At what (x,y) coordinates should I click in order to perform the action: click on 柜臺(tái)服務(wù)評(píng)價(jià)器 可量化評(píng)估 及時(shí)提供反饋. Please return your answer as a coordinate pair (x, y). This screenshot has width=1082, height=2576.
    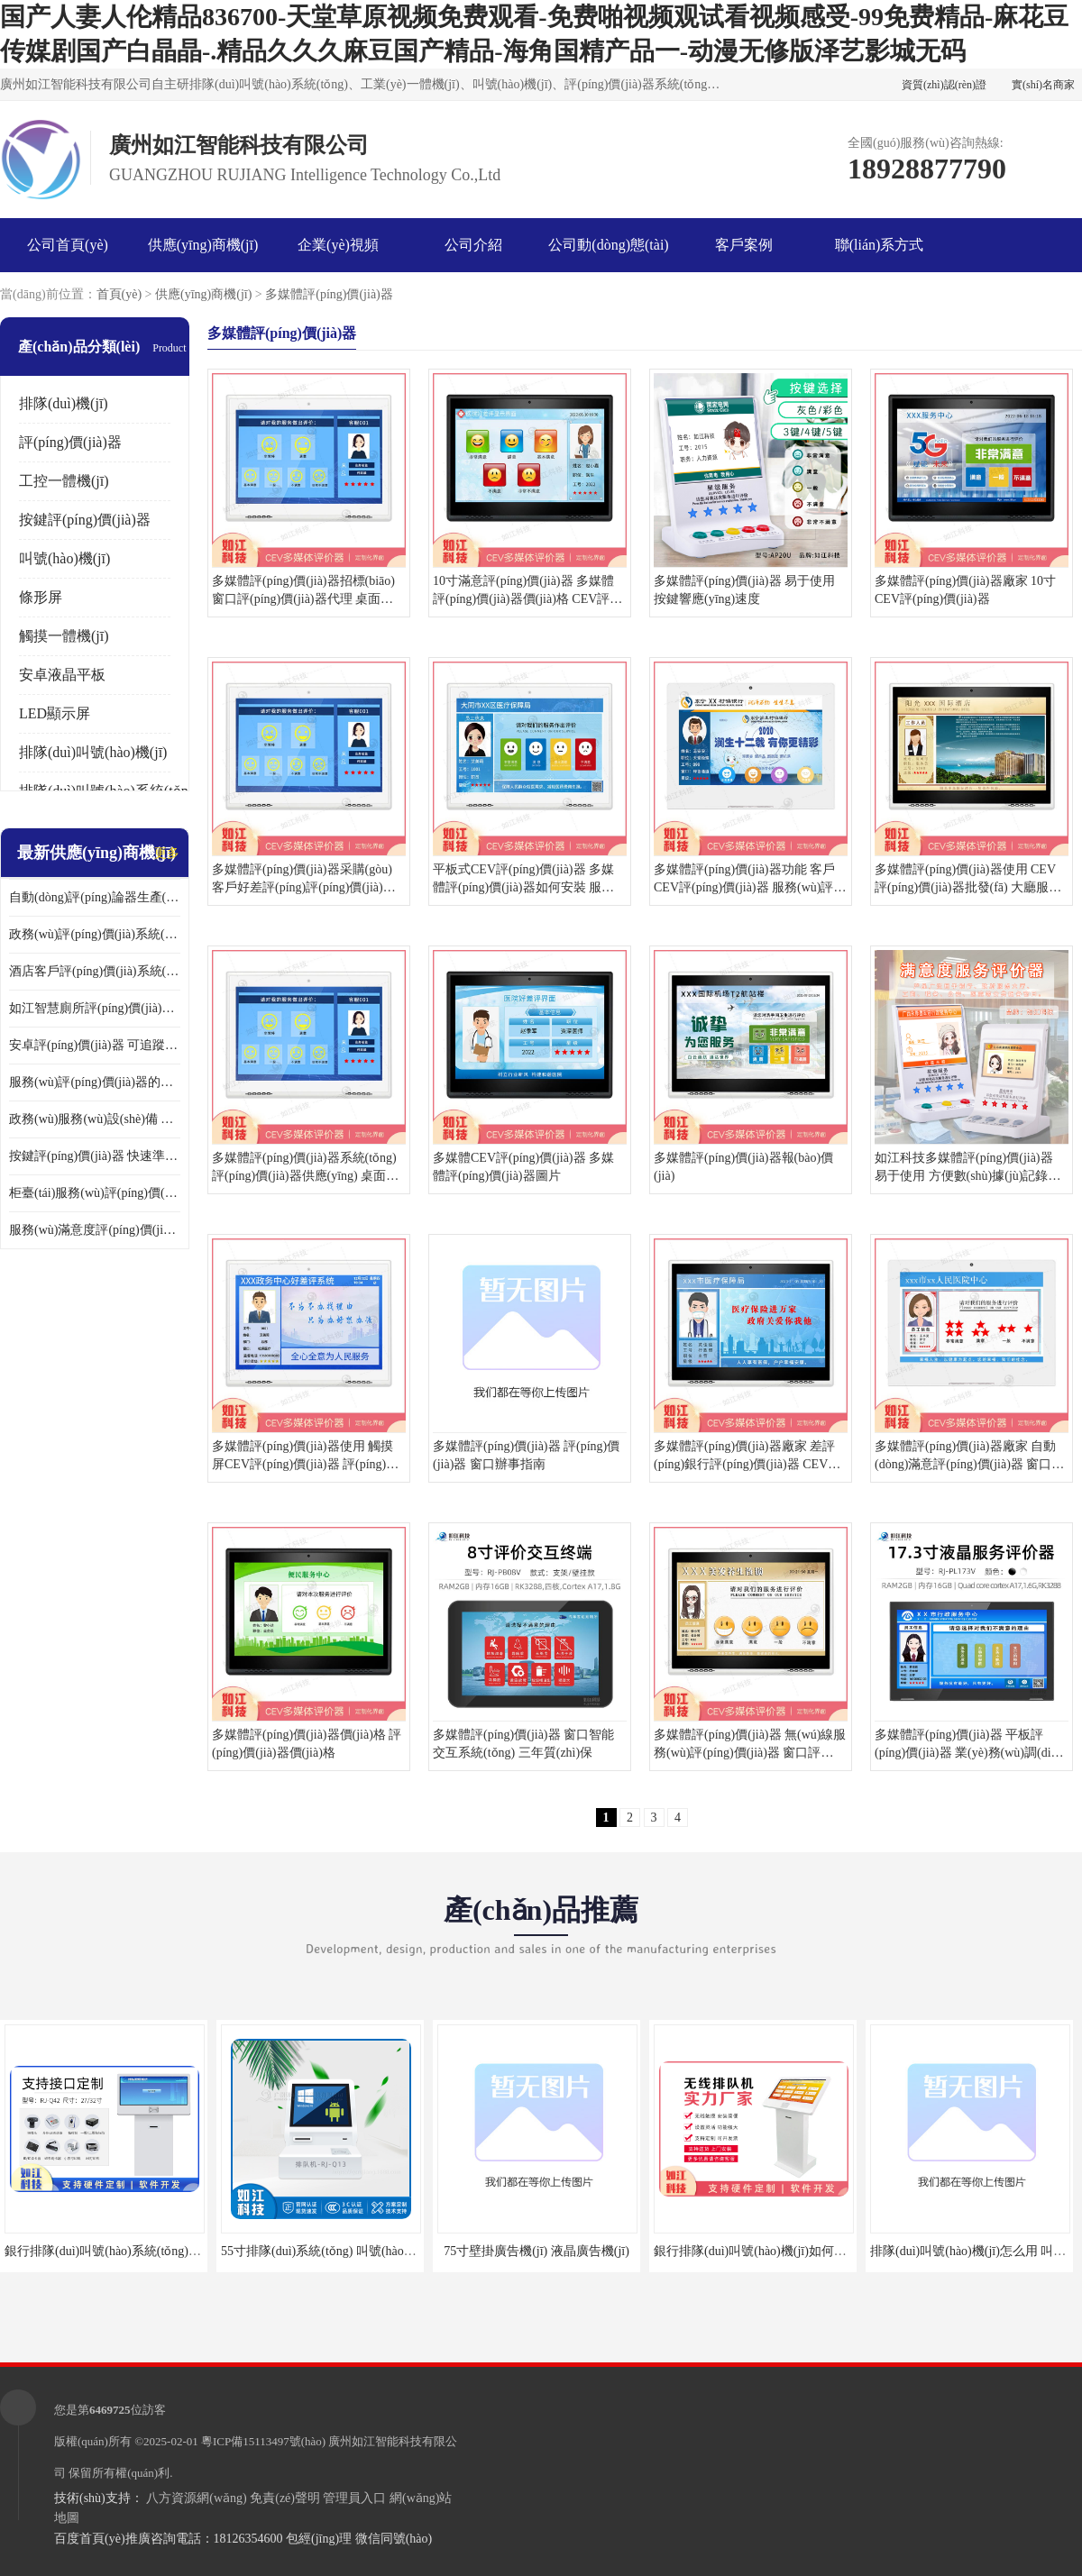
    Looking at the image, I should click on (94, 1193).